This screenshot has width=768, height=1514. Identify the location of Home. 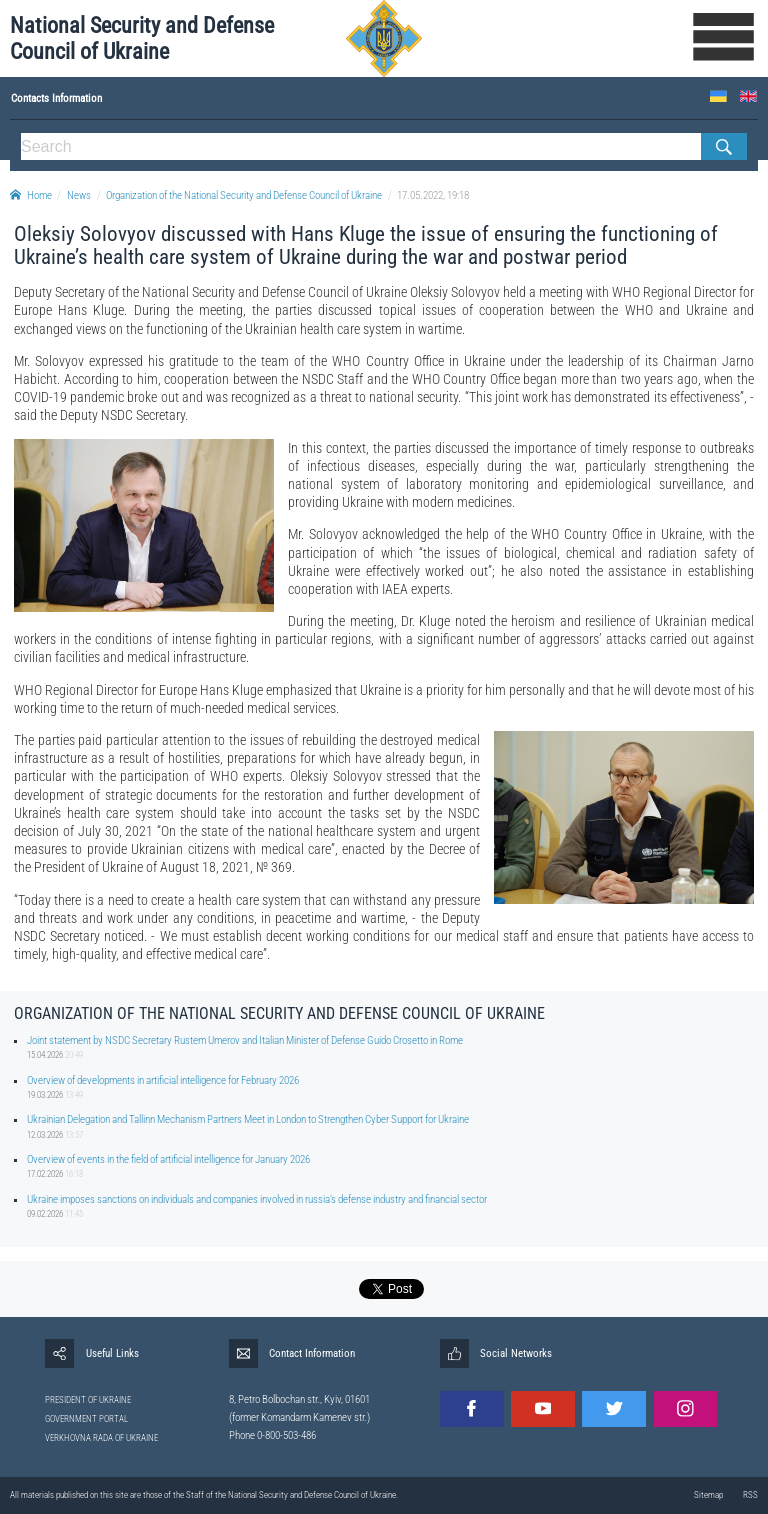
(31, 195).